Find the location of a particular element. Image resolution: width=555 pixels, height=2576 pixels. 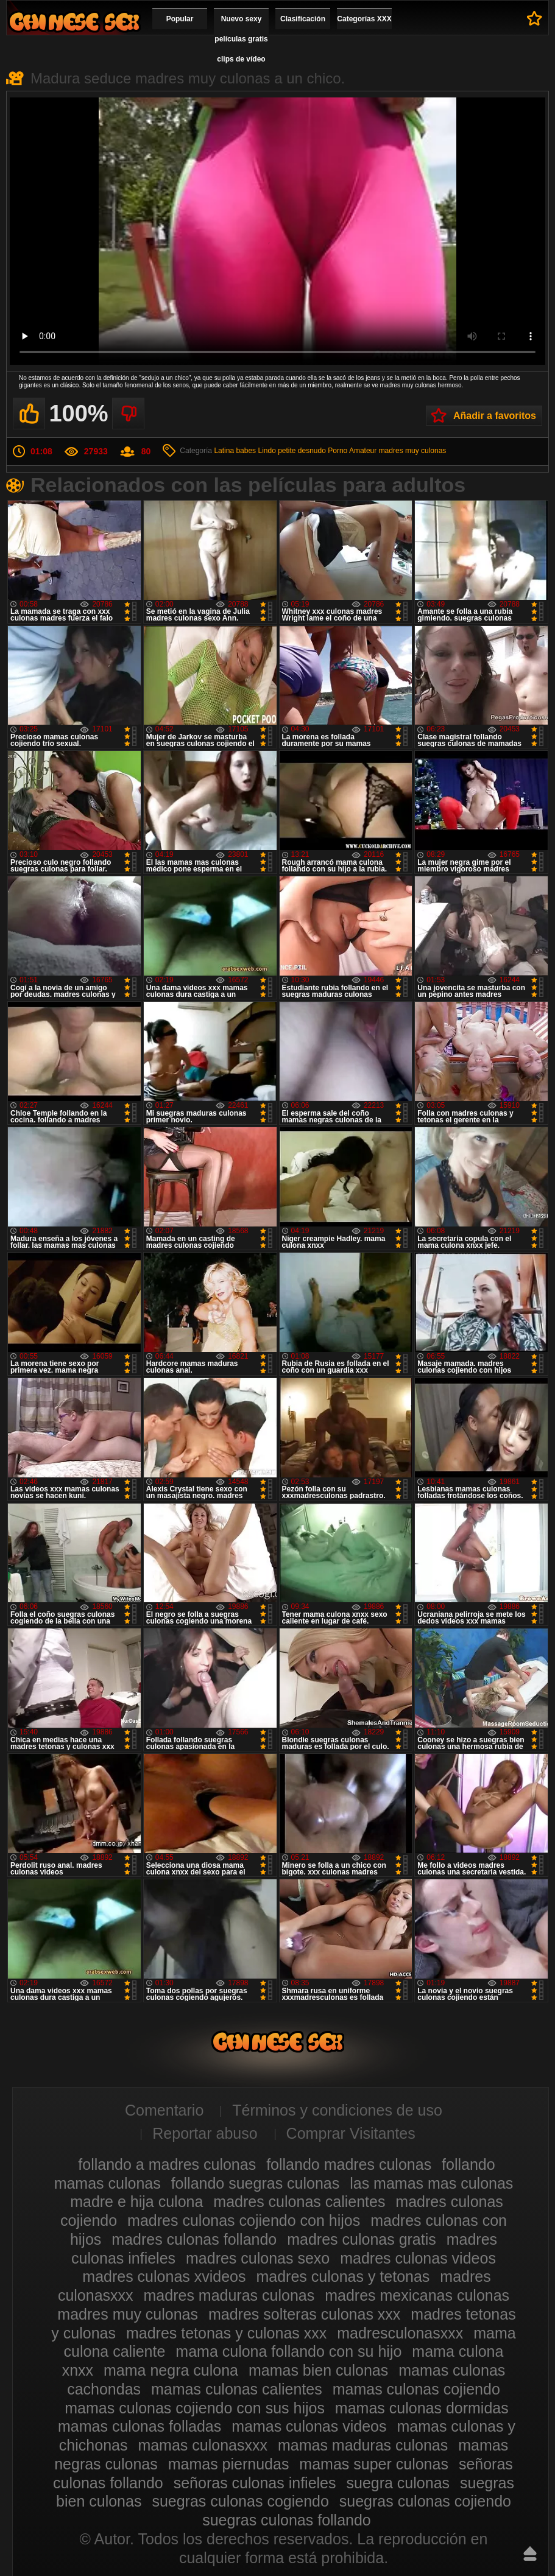

mamas culonasxxx is located at coordinates (202, 2445).